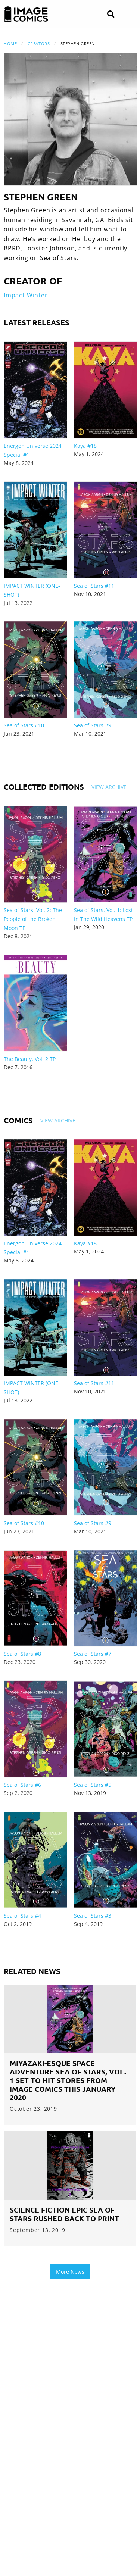 This screenshot has width=140, height=2576. Describe the element at coordinates (39, 43) in the screenshot. I see `Creators` at that location.